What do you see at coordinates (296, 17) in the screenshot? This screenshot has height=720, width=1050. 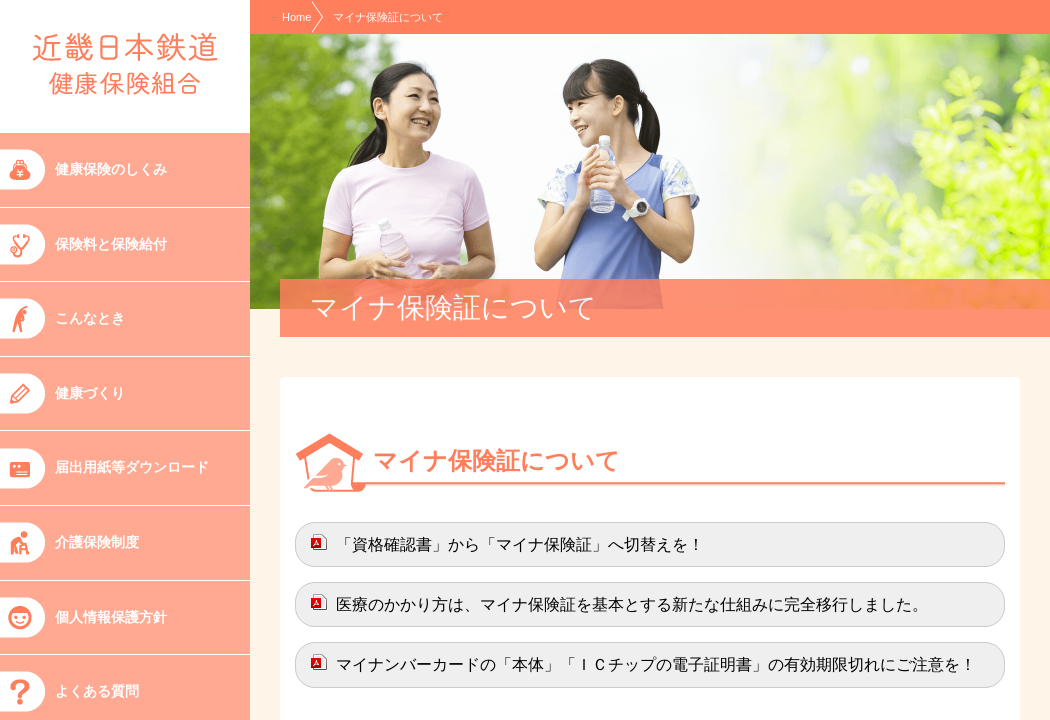 I see `Home` at bounding box center [296, 17].